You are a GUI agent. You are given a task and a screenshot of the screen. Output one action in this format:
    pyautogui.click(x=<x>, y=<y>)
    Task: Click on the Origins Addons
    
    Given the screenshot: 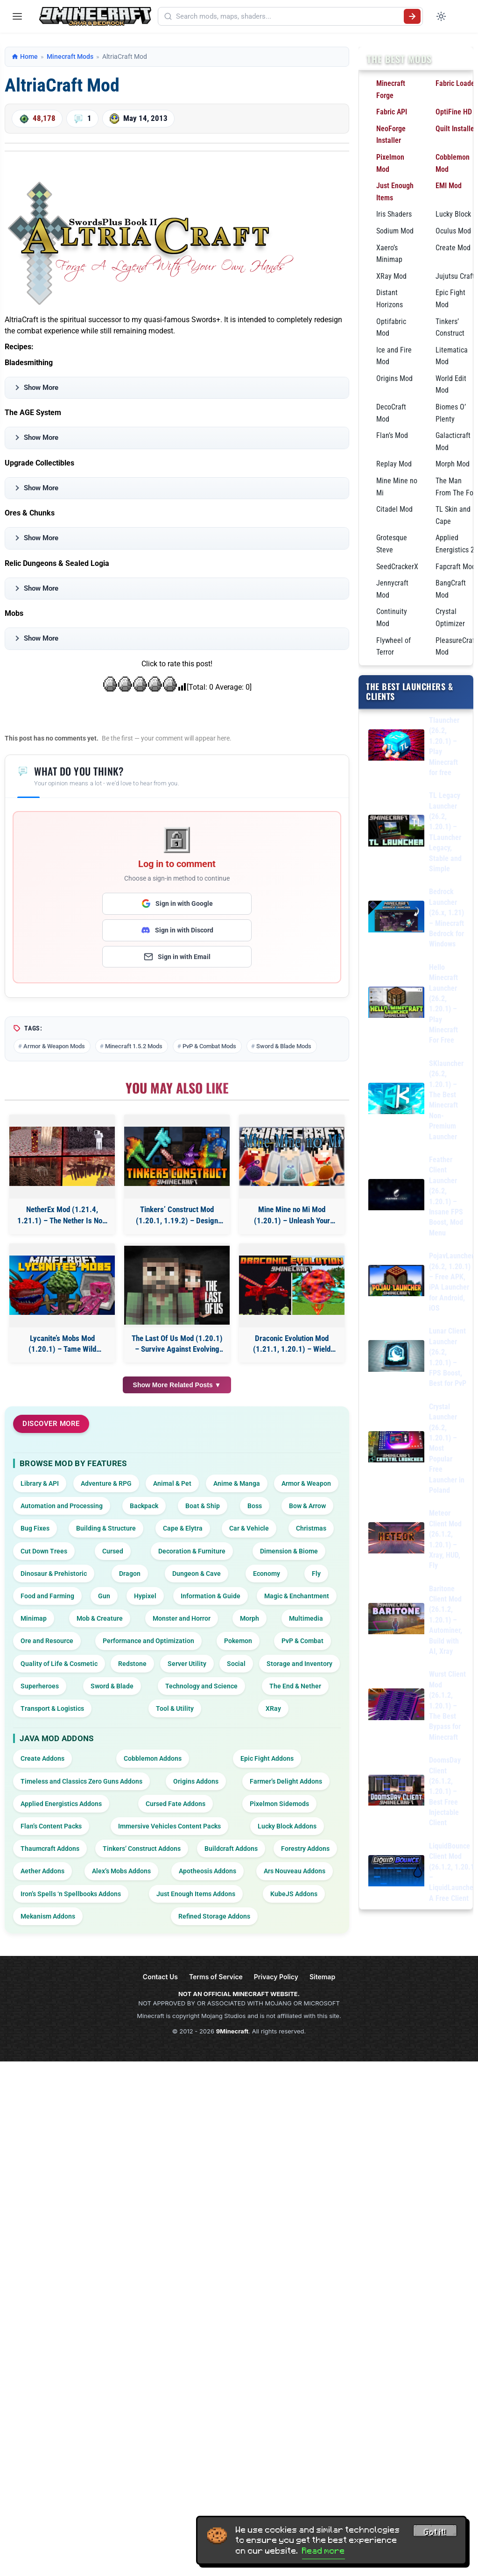 What is the action you would take?
    pyautogui.click(x=195, y=1781)
    